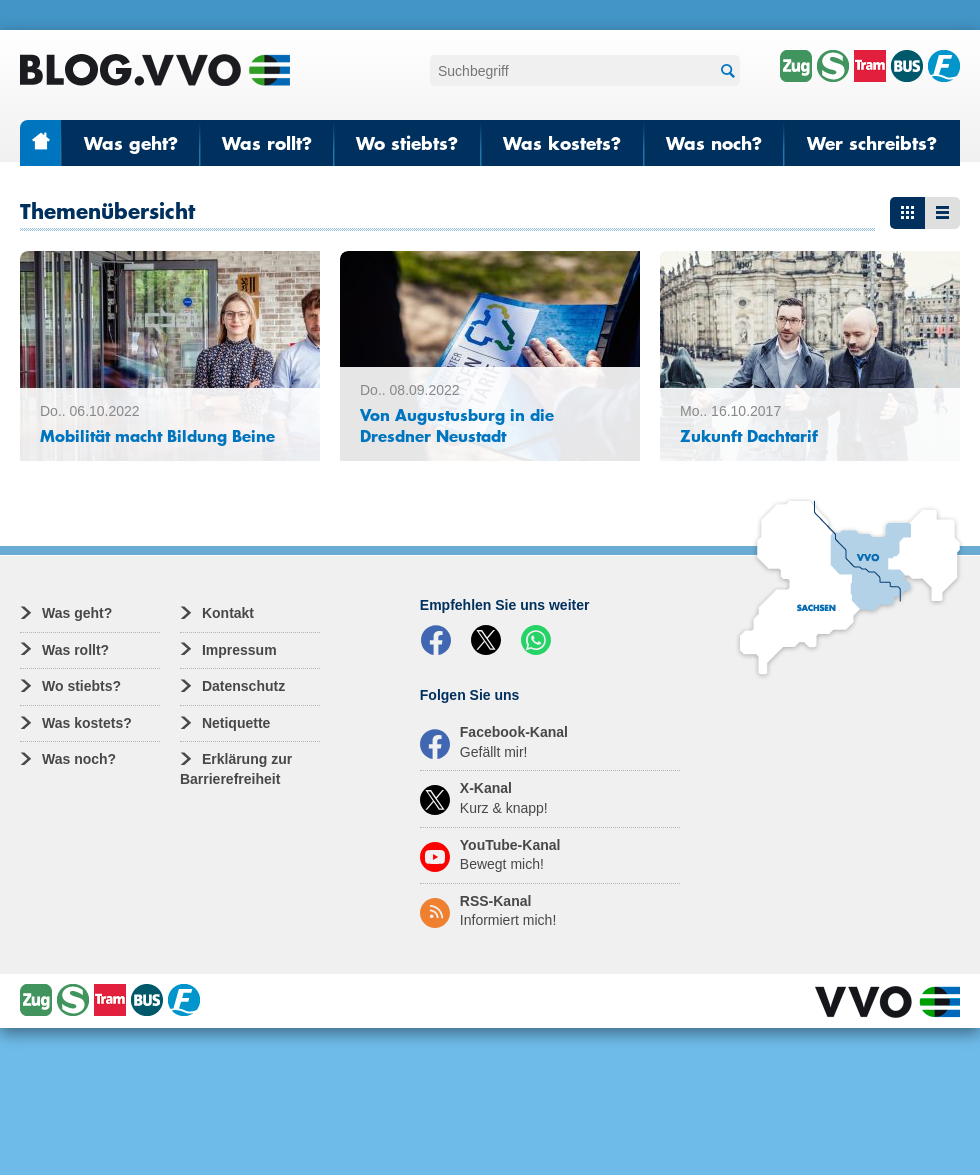 Image resolution: width=980 pixels, height=1175 pixels. Describe the element at coordinates (872, 143) in the screenshot. I see `Wer schreibts?` at that location.